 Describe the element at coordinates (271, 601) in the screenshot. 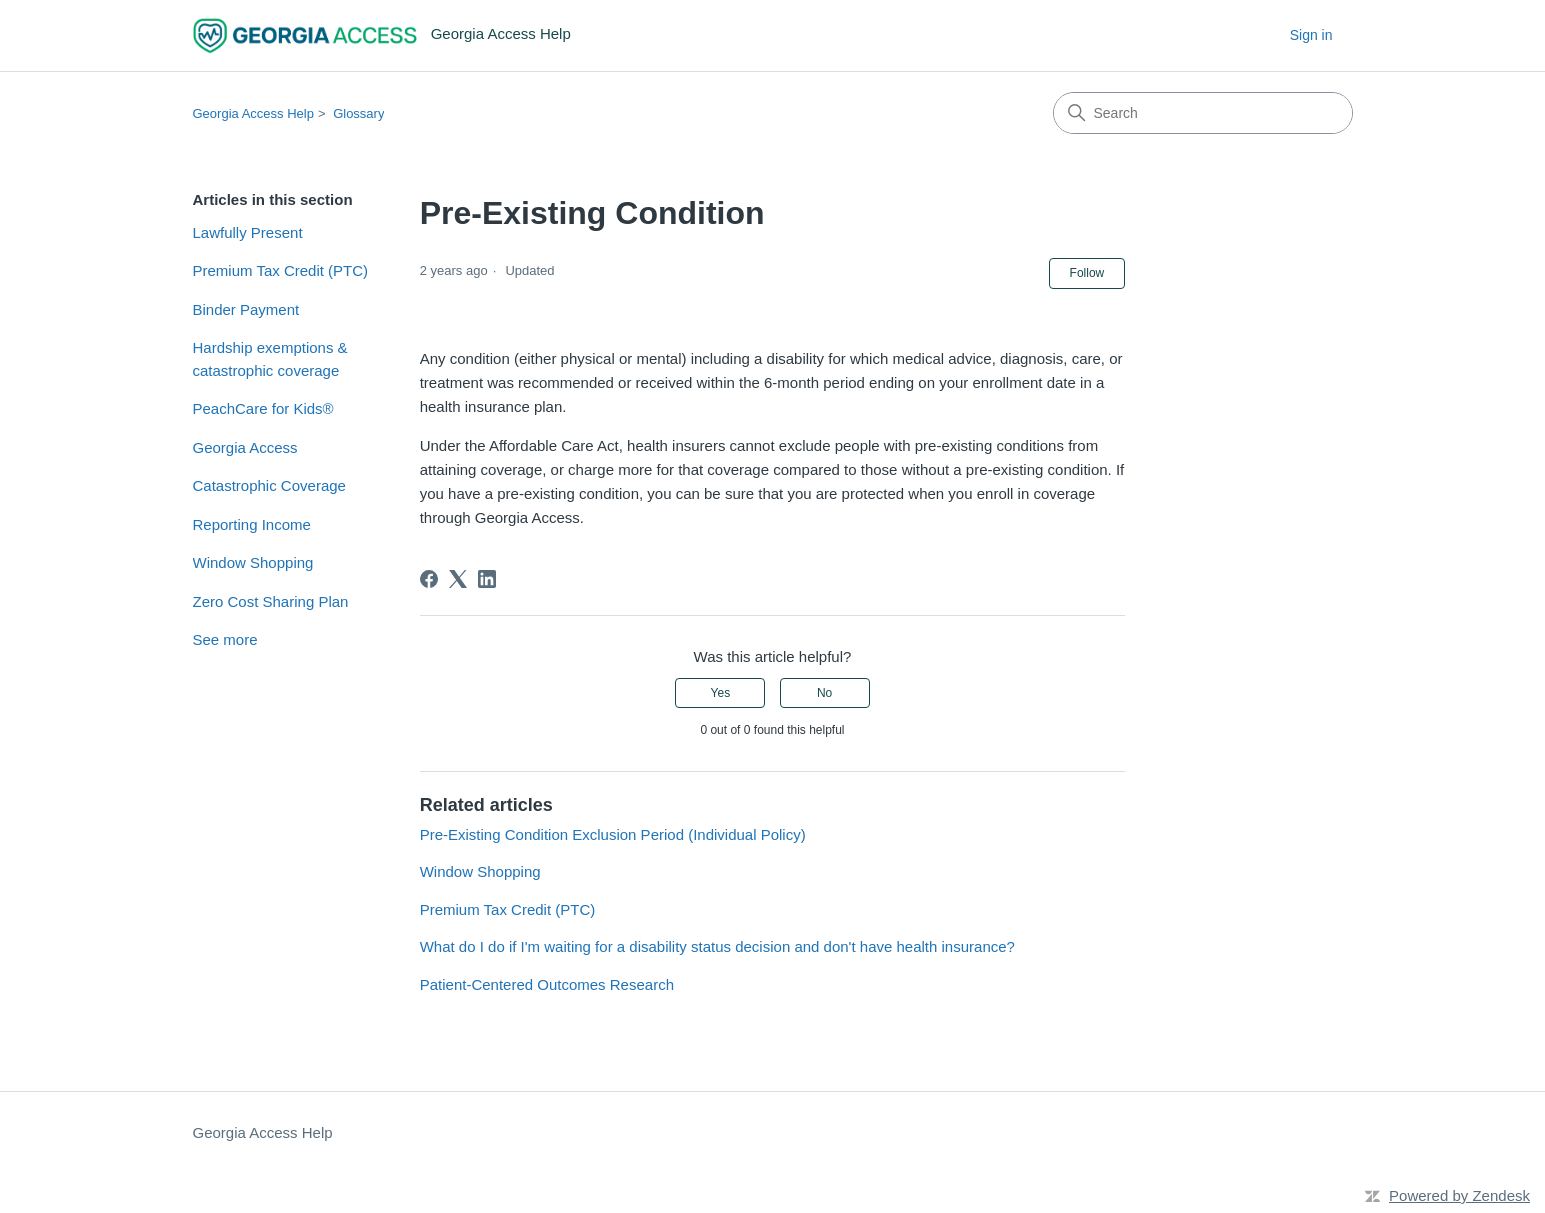

I see `Zero Cost Sharing Plan` at that location.